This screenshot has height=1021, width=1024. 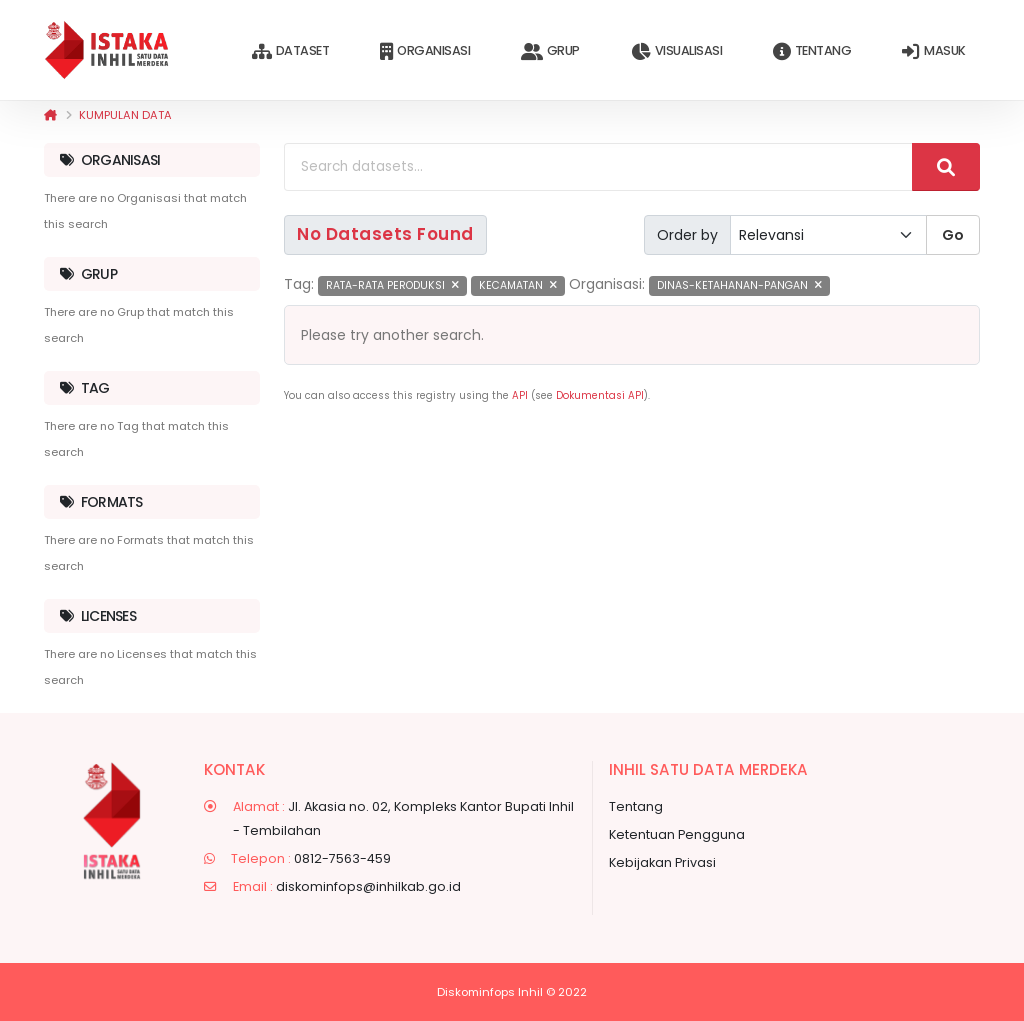 What do you see at coordinates (425, 51) in the screenshot?
I see `Organisasi` at bounding box center [425, 51].